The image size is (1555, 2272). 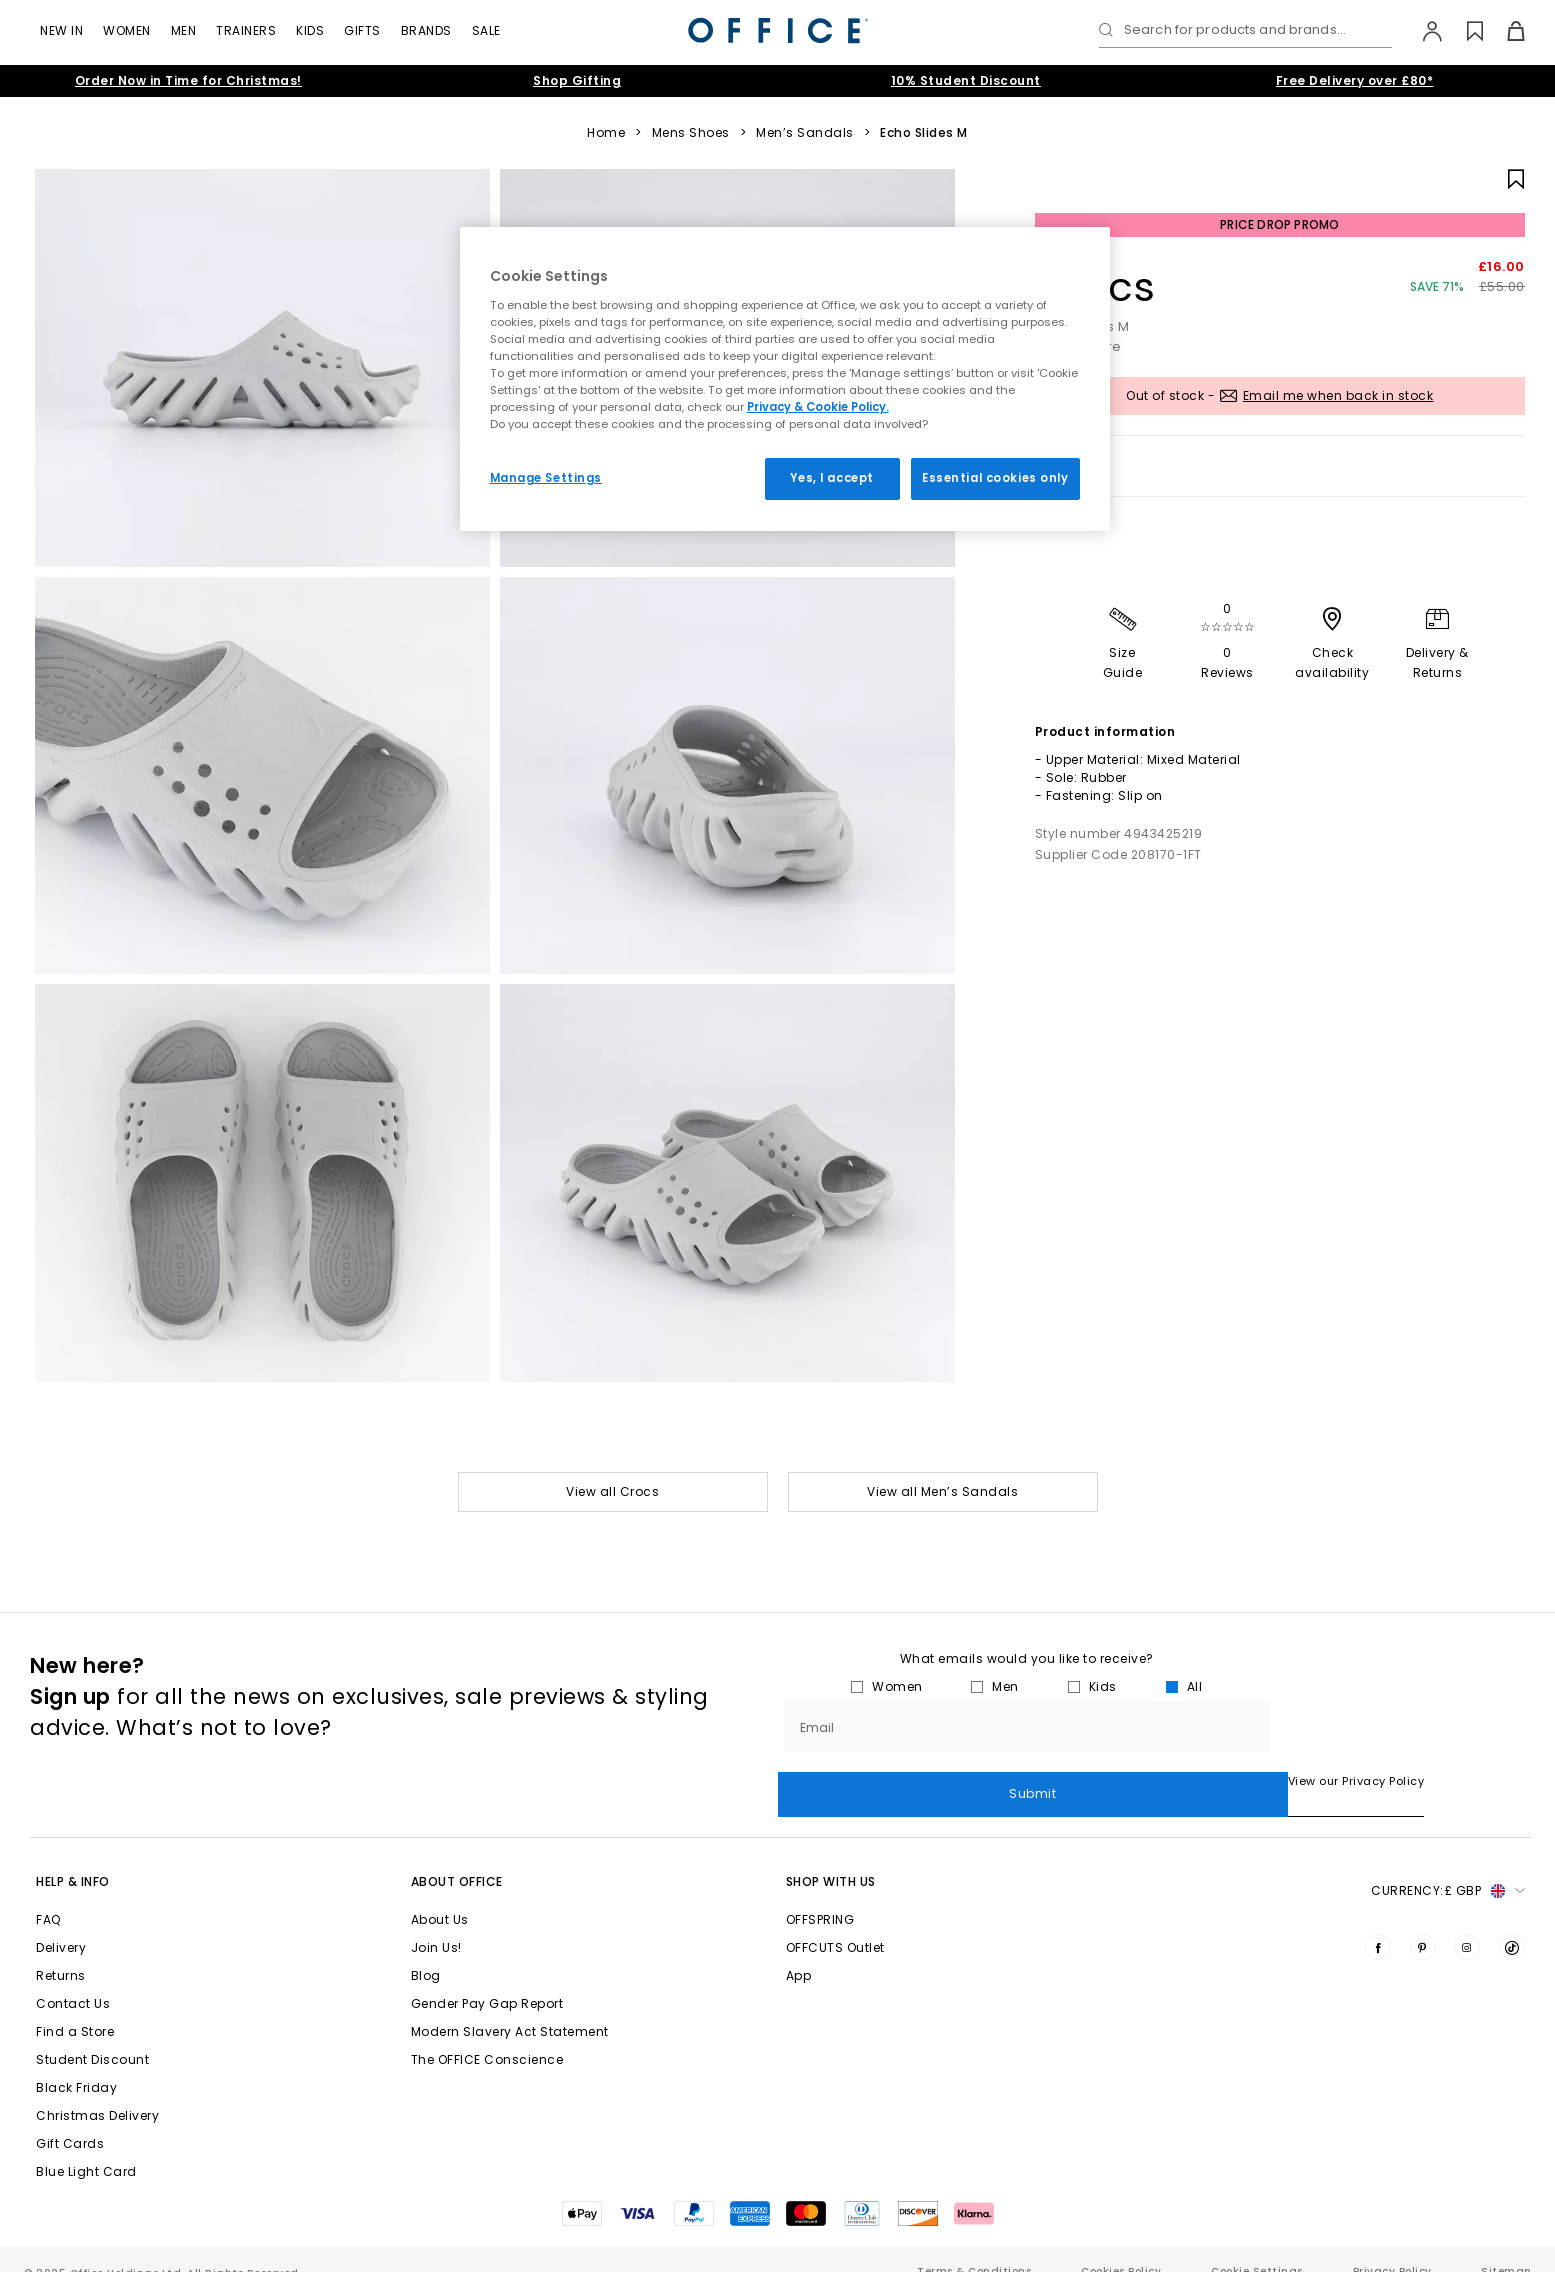 I want to click on Join Us!, so click(x=436, y=1921).